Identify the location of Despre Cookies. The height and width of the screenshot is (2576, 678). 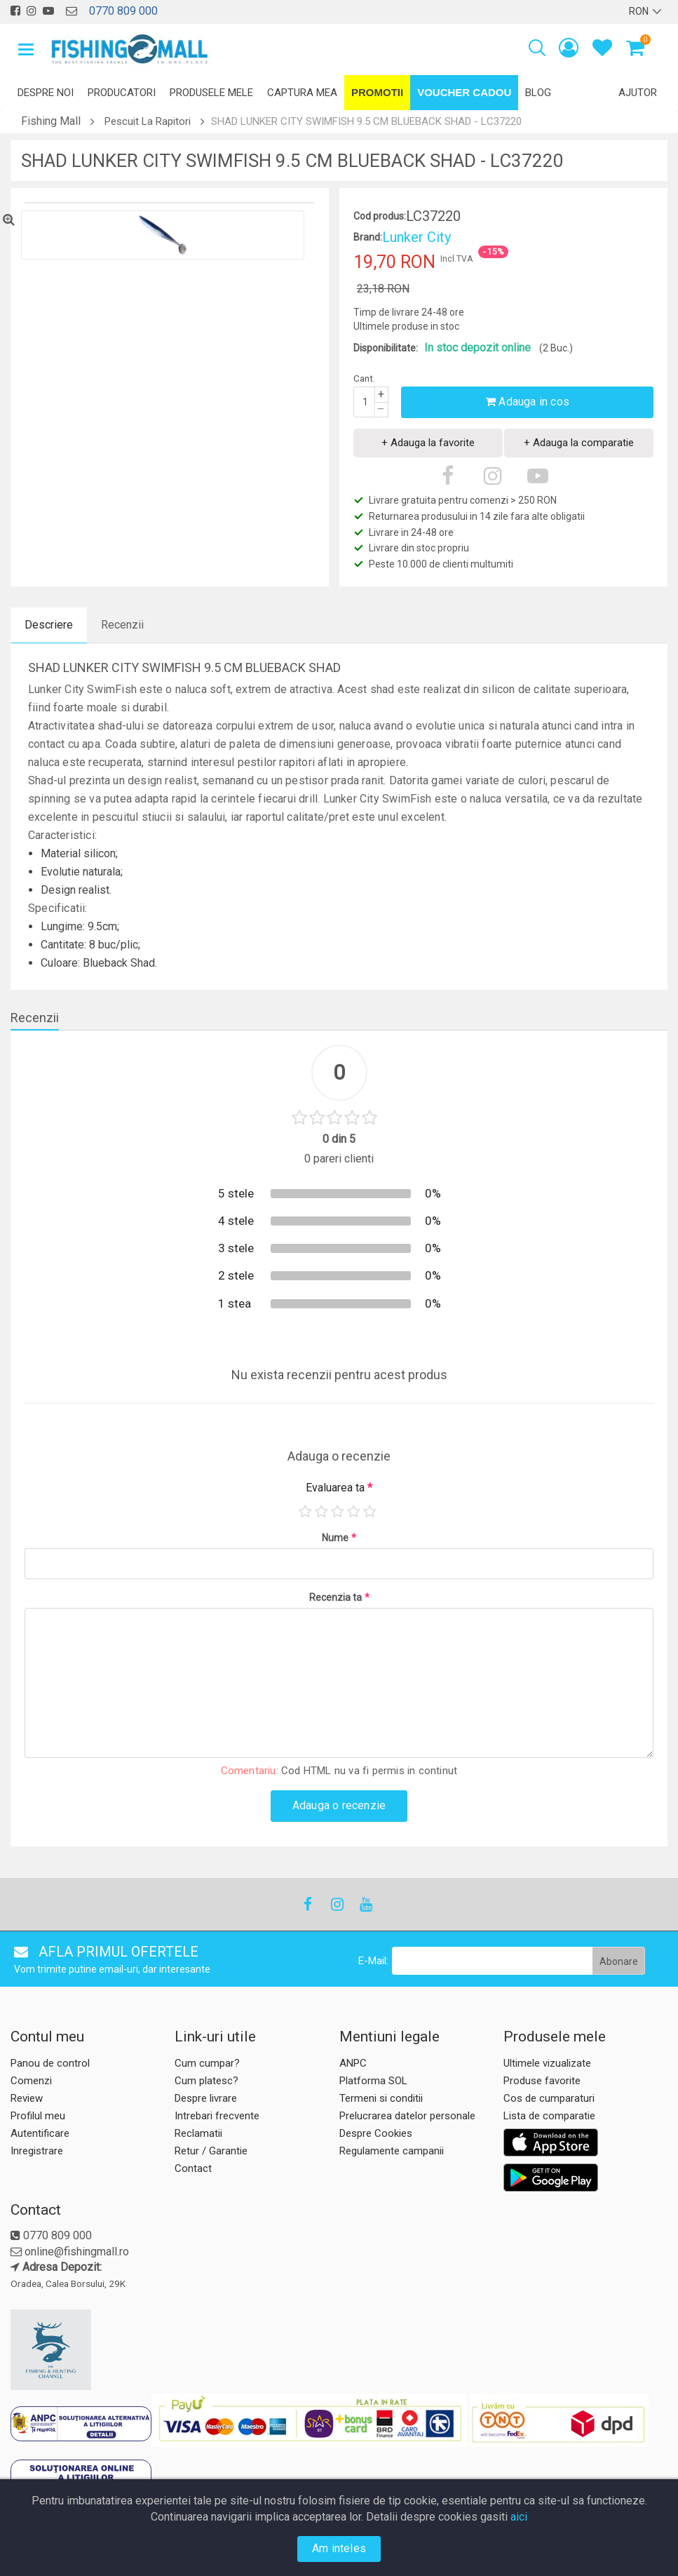
(375, 2133).